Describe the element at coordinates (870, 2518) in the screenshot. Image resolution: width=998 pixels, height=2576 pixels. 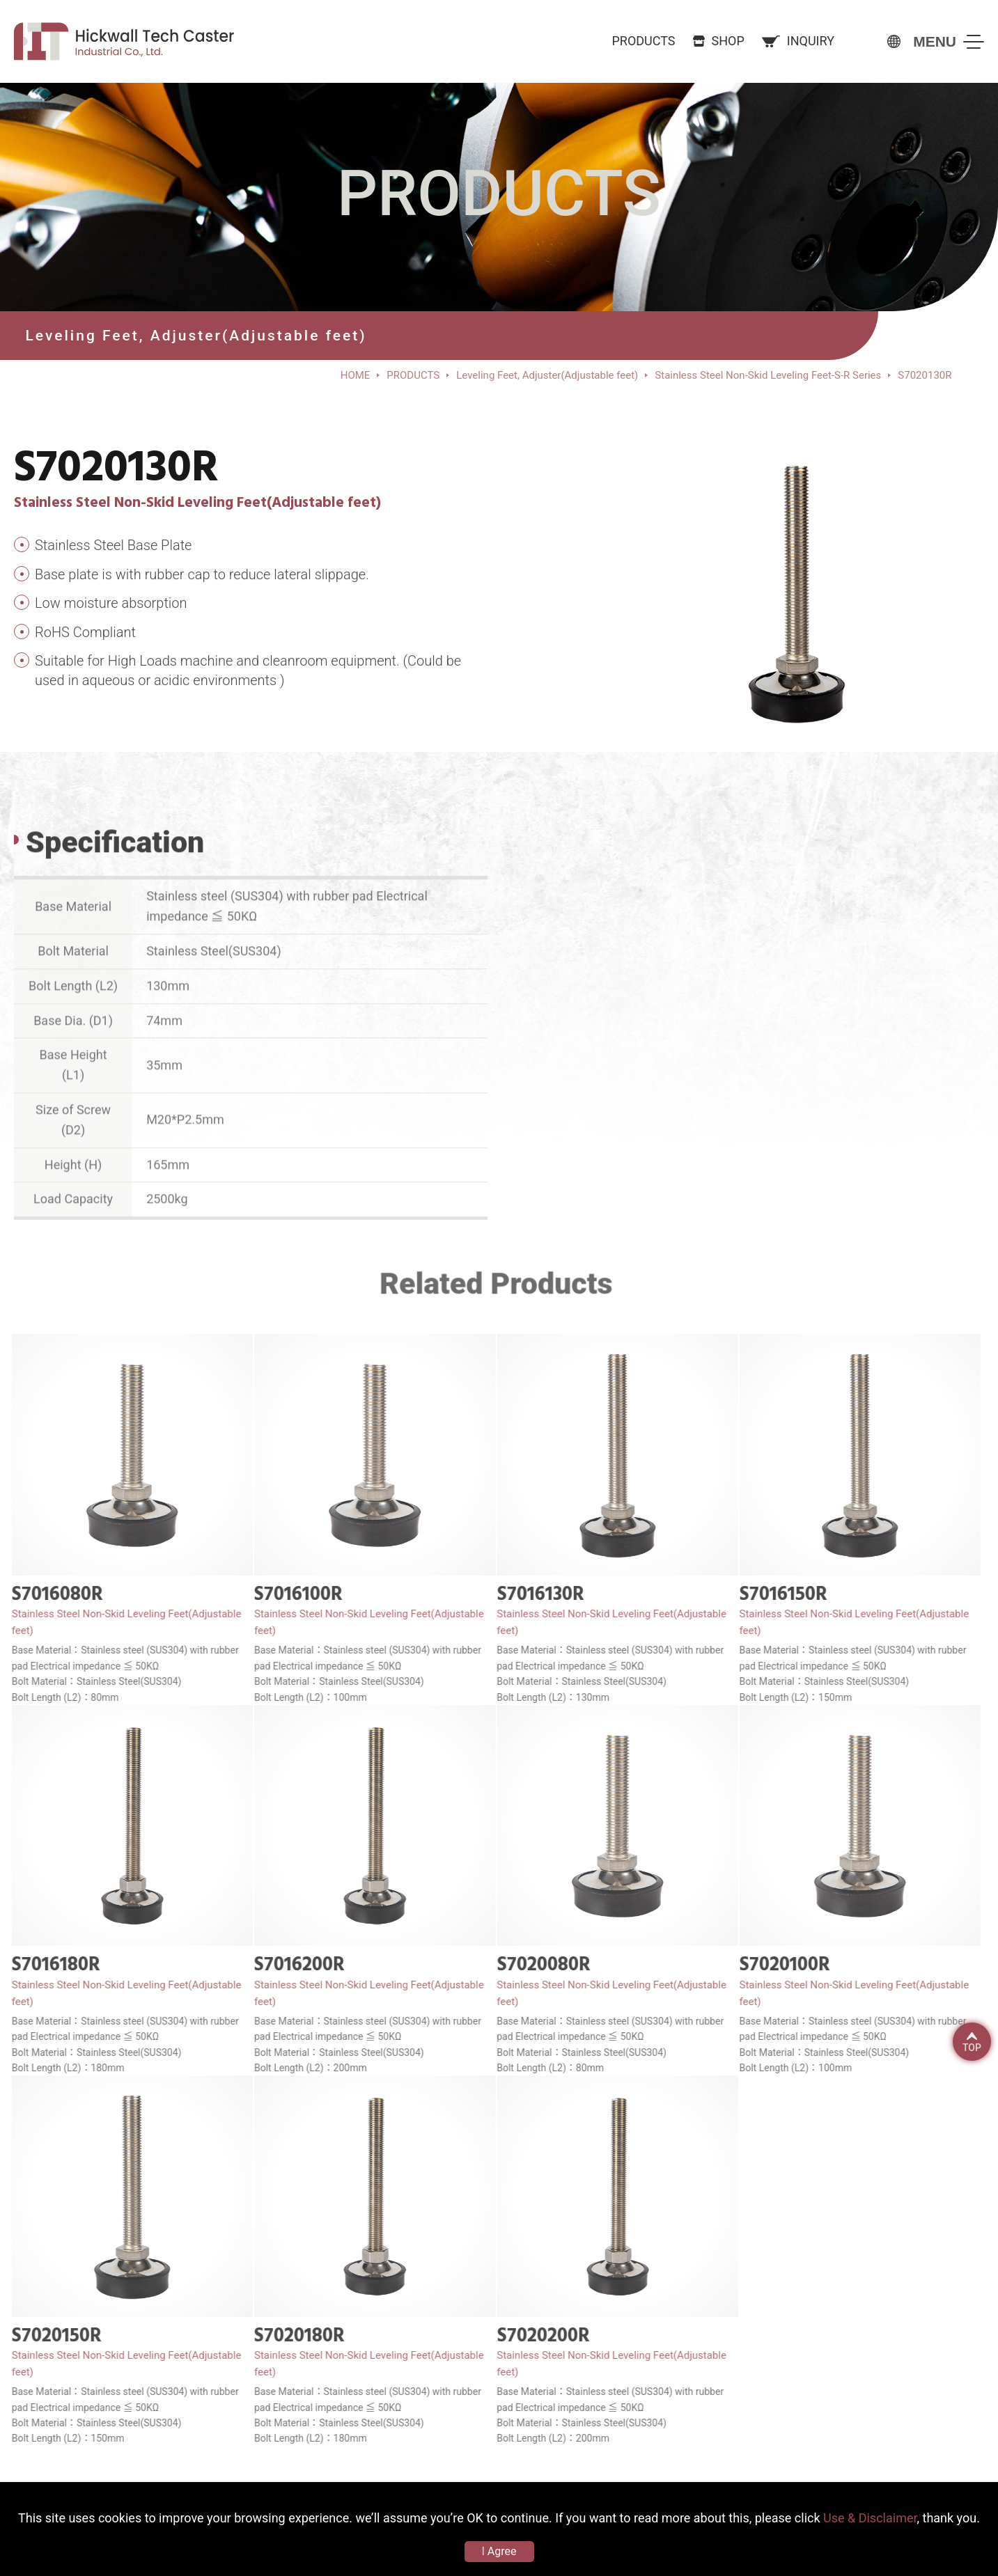
I see `Use & Disclaimer` at that location.